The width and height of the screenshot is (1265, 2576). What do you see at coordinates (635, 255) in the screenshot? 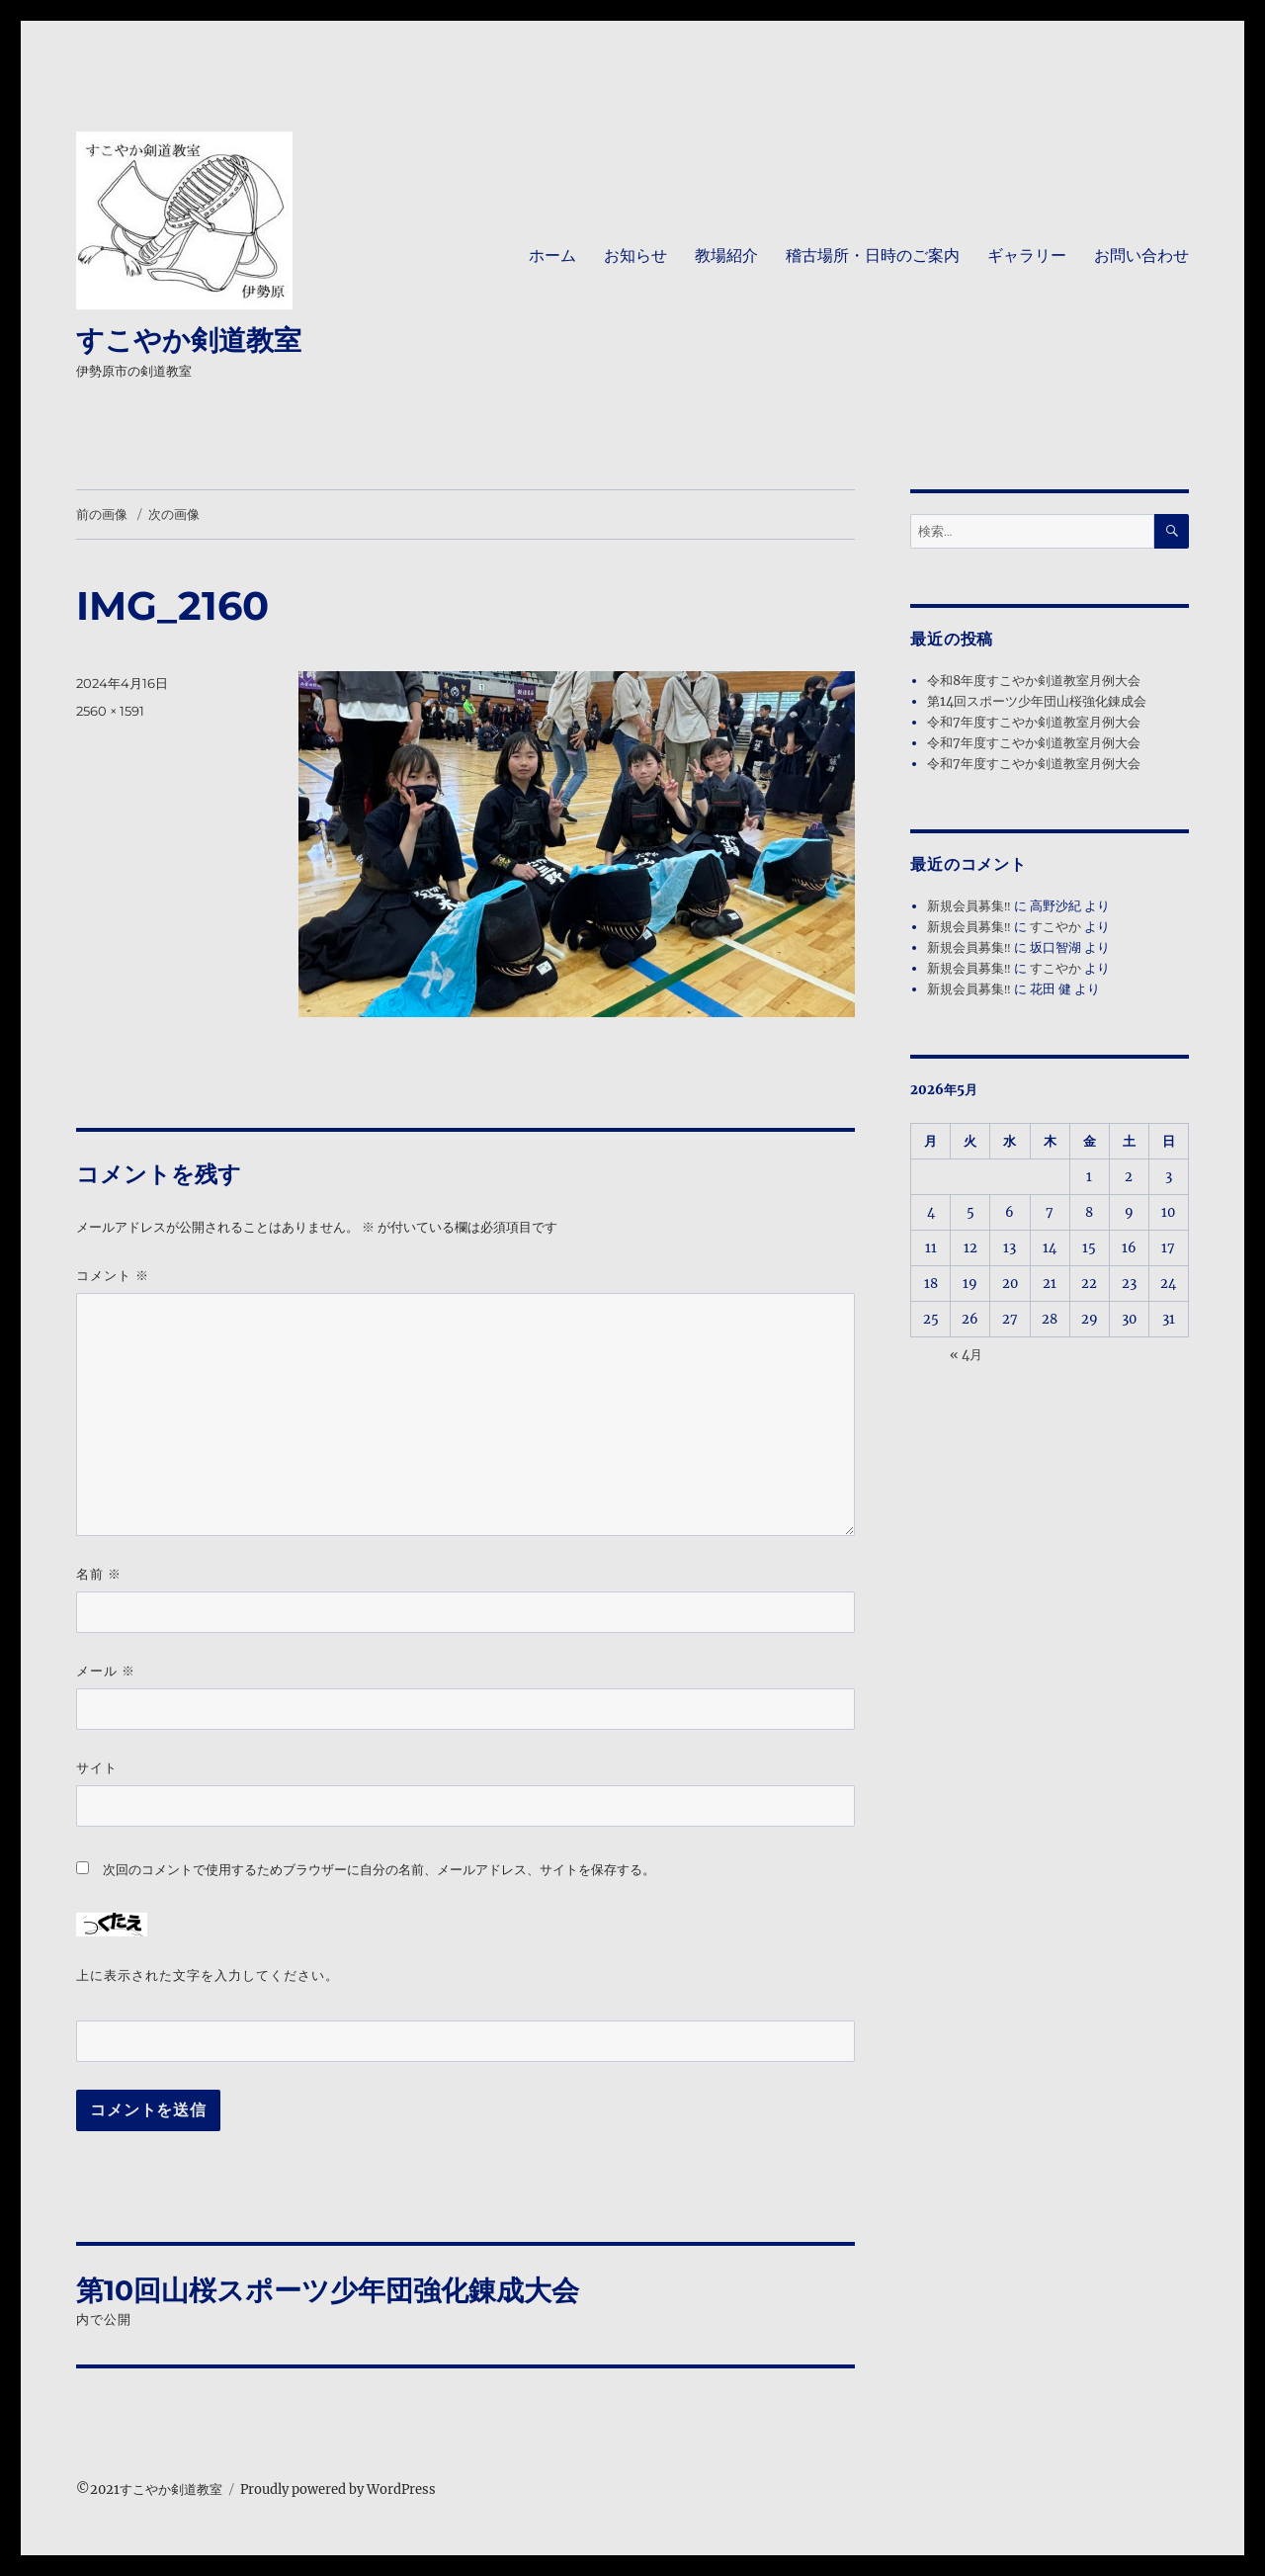
I see `お知らせ` at bounding box center [635, 255].